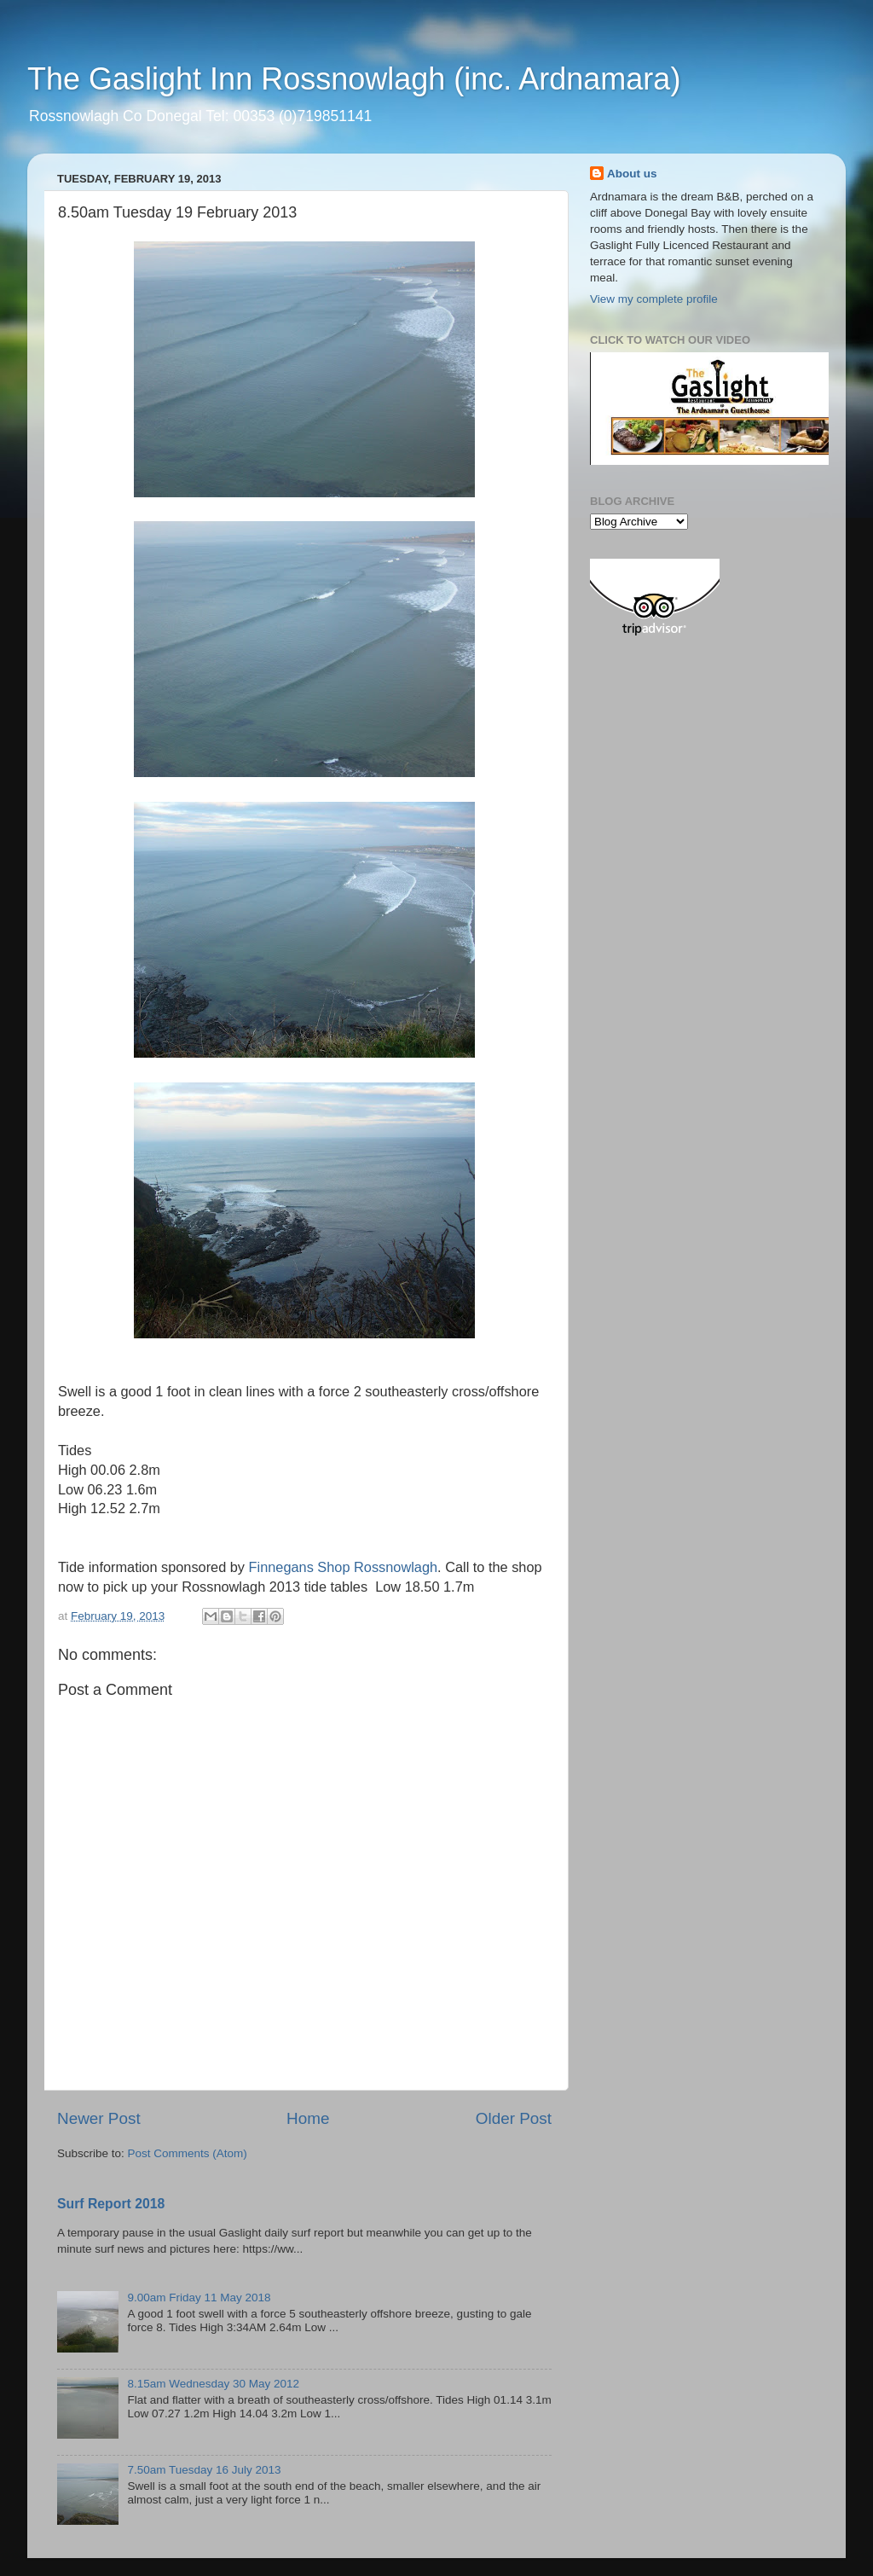 The width and height of the screenshot is (873, 2576). I want to click on Older Post, so click(514, 2118).